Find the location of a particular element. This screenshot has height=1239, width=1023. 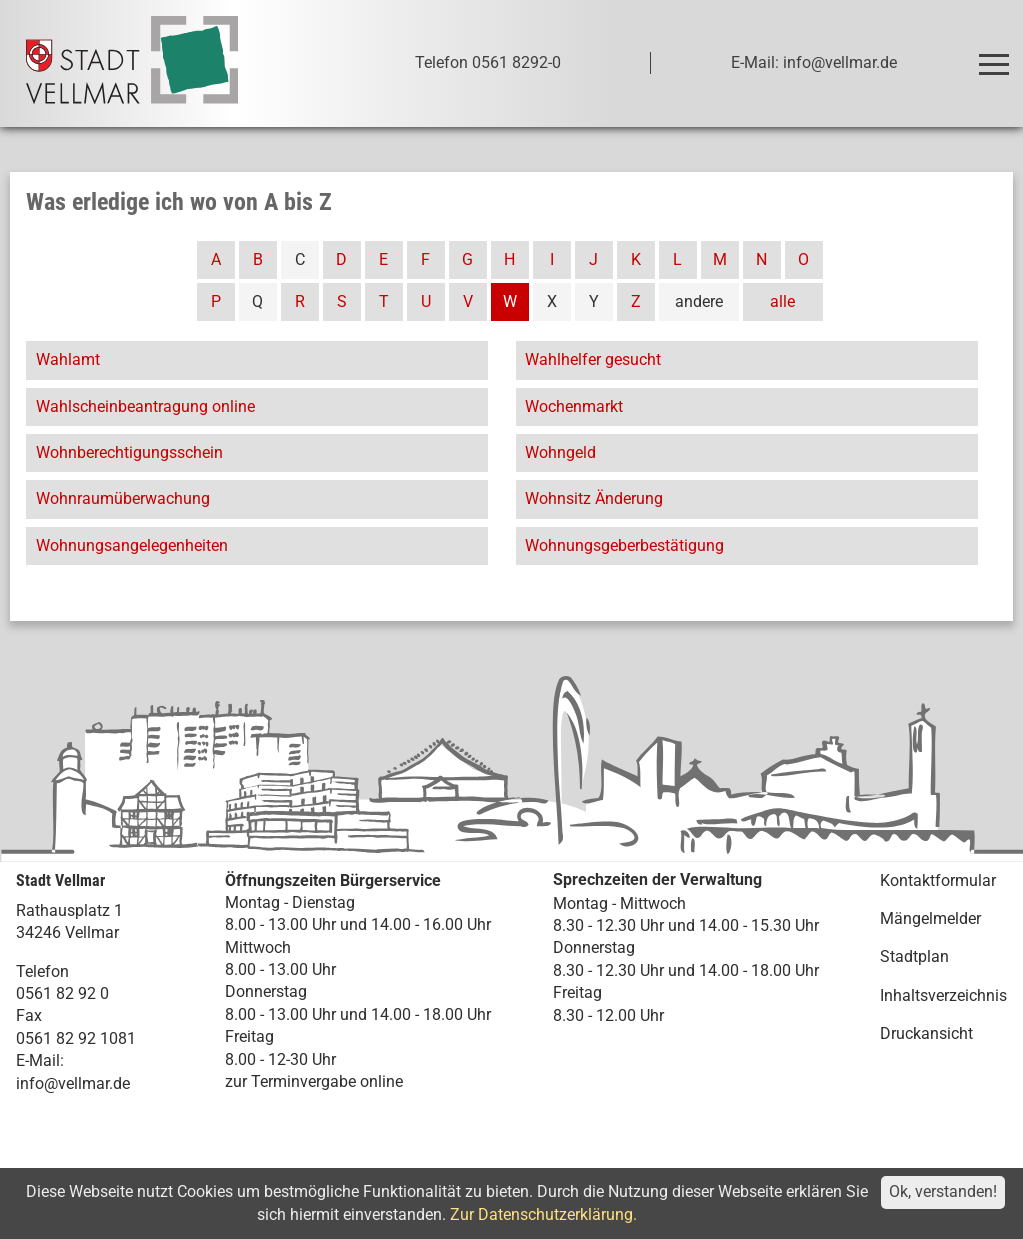

Wohnberechtigungsschein is located at coordinates (129, 452).